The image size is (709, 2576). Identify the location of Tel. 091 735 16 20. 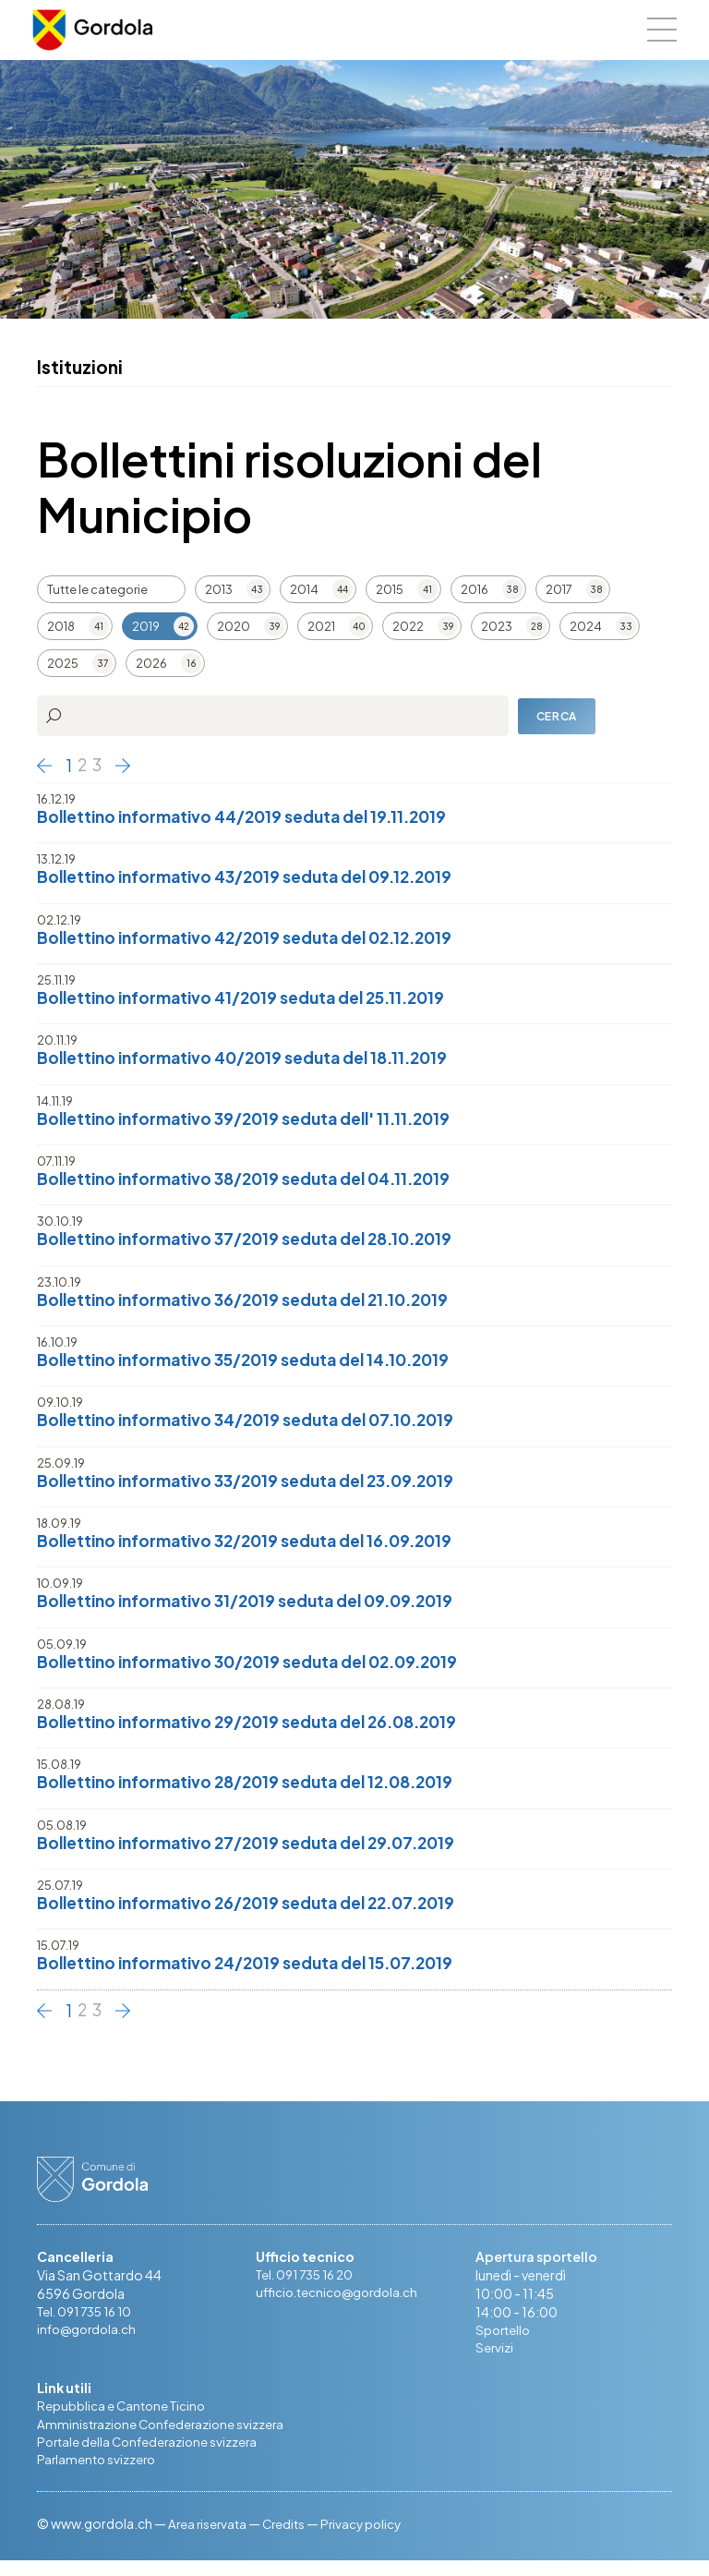
(309, 2287).